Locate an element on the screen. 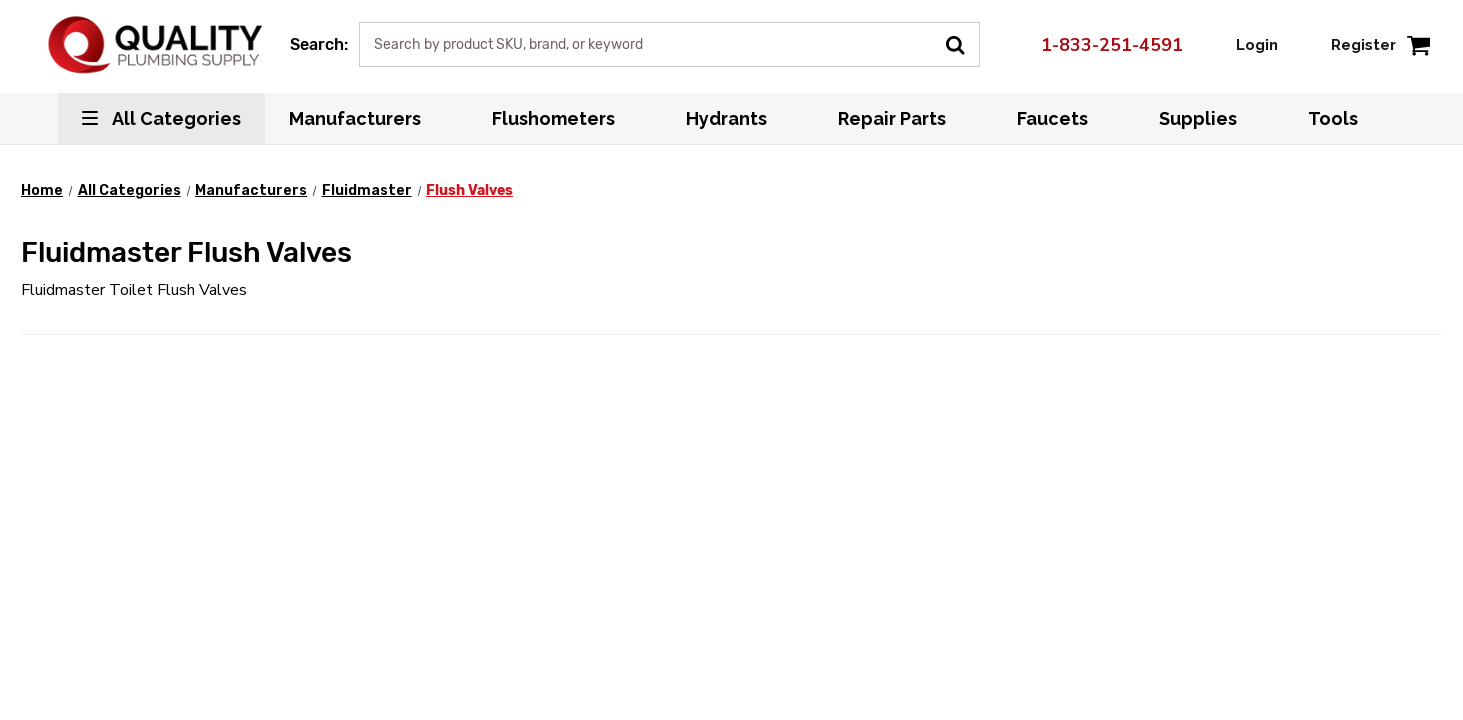 The height and width of the screenshot is (720, 1463). All Categories is located at coordinates (161, 118).